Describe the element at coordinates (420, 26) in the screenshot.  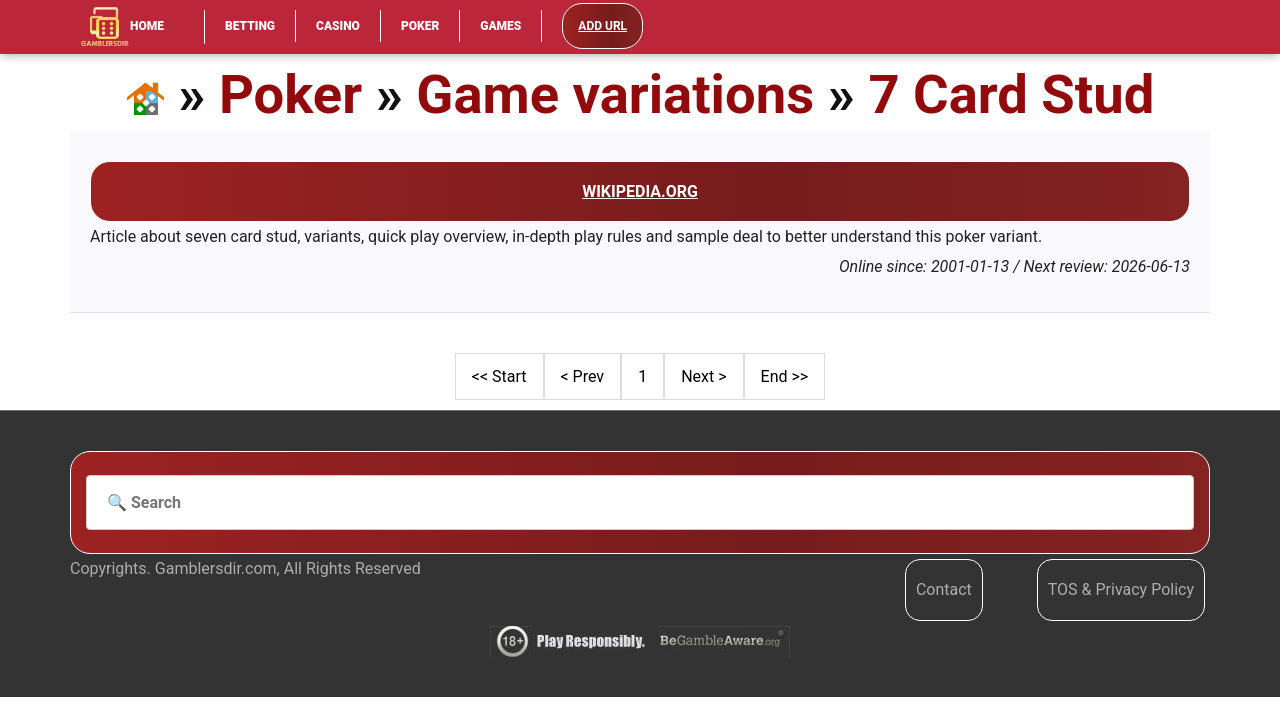
I see `Poker` at that location.